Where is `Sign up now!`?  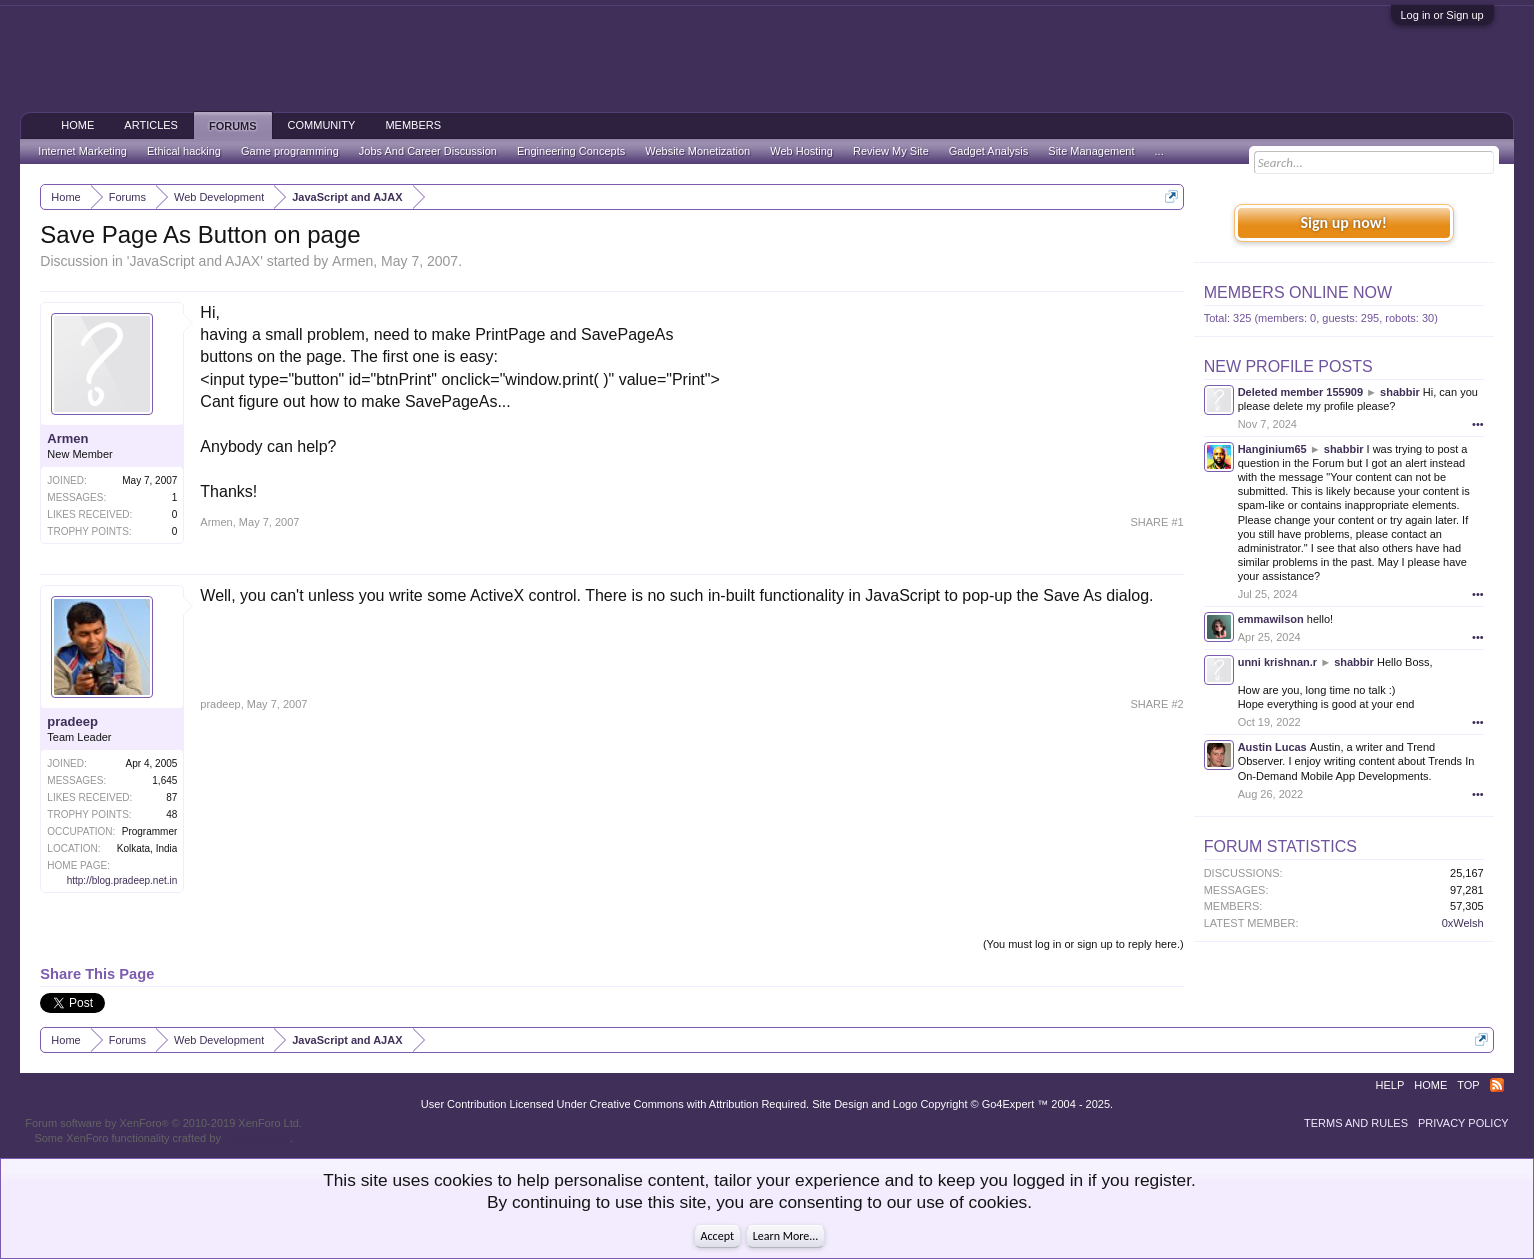
Sign up now! is located at coordinates (1343, 222).